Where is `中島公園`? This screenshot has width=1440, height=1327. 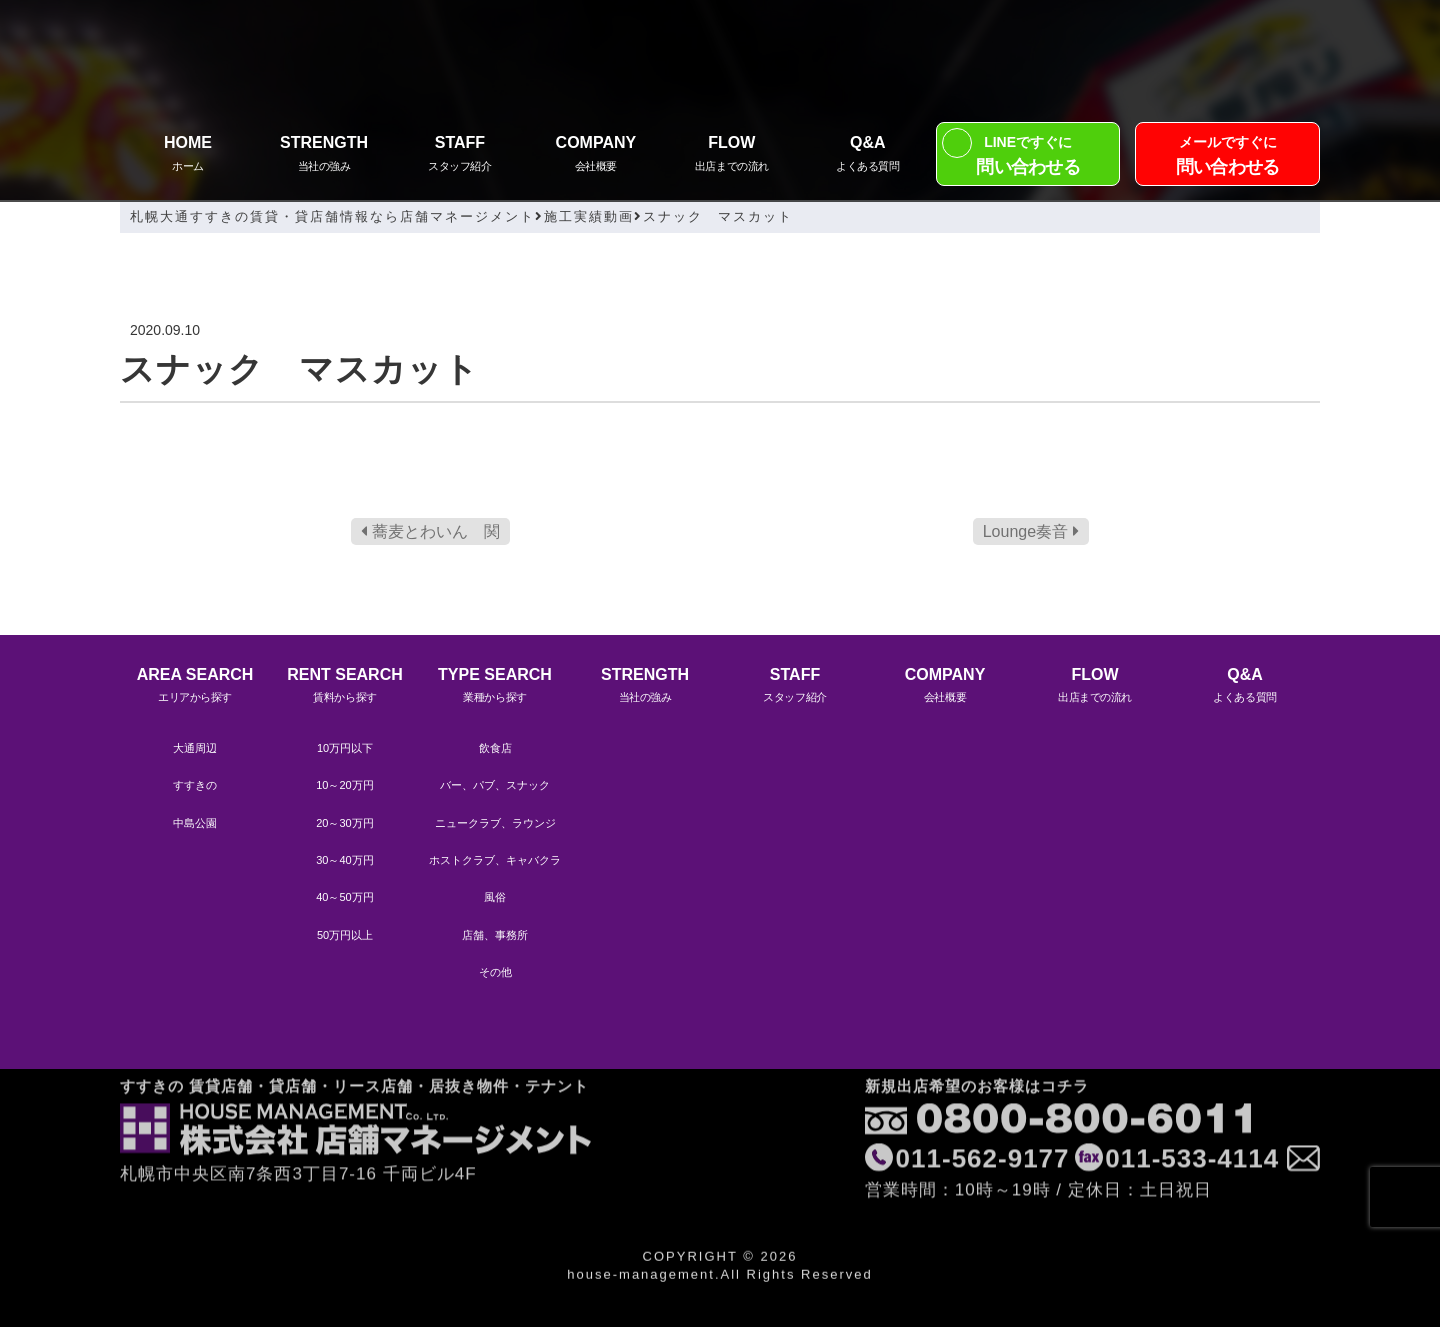
中島公園 is located at coordinates (195, 823).